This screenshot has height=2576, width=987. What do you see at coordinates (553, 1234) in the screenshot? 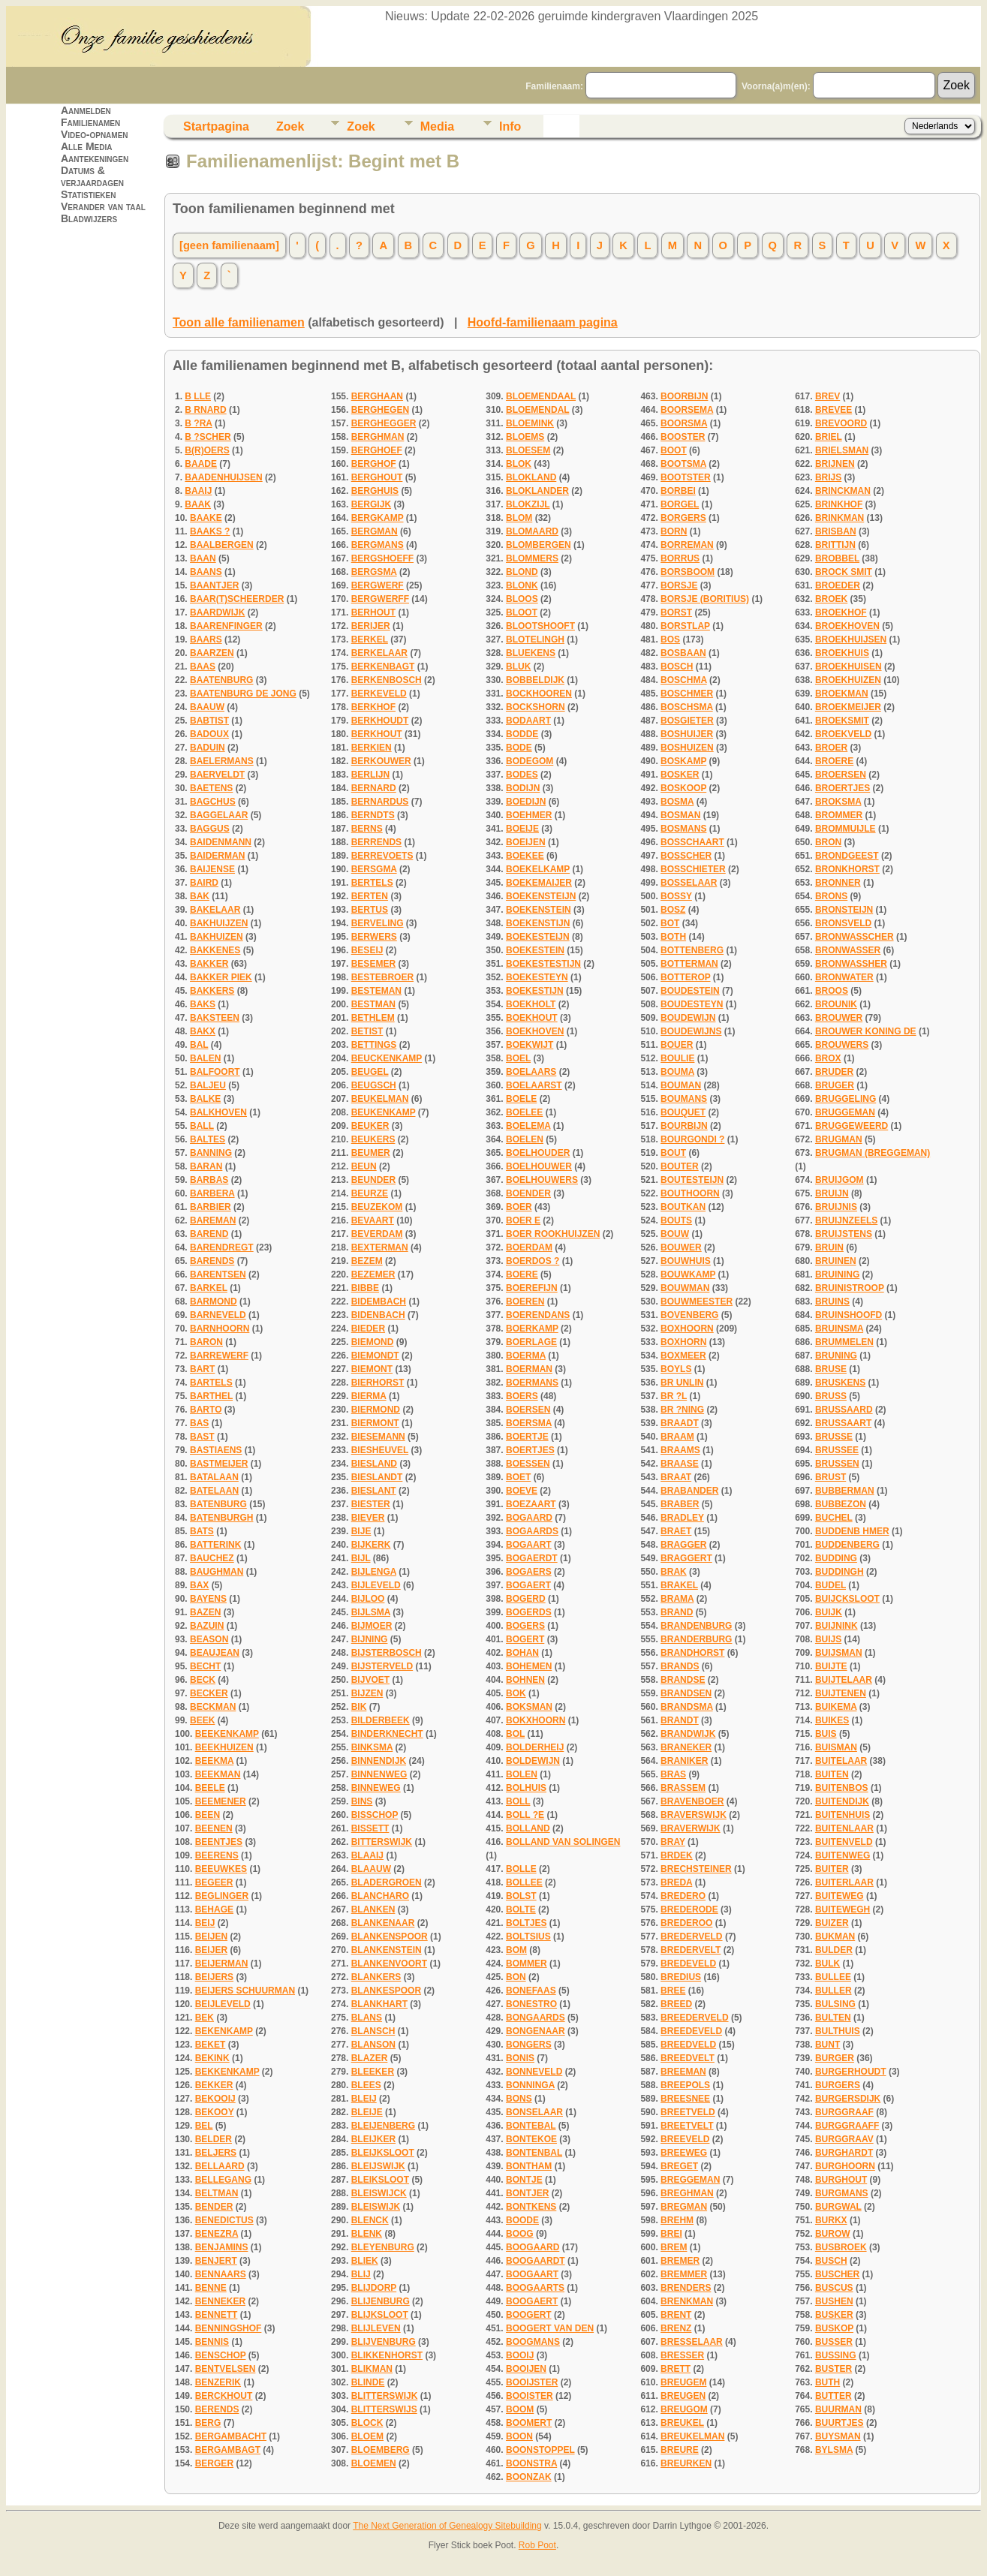
I see `BOER ROOKHUIJZEN` at bounding box center [553, 1234].